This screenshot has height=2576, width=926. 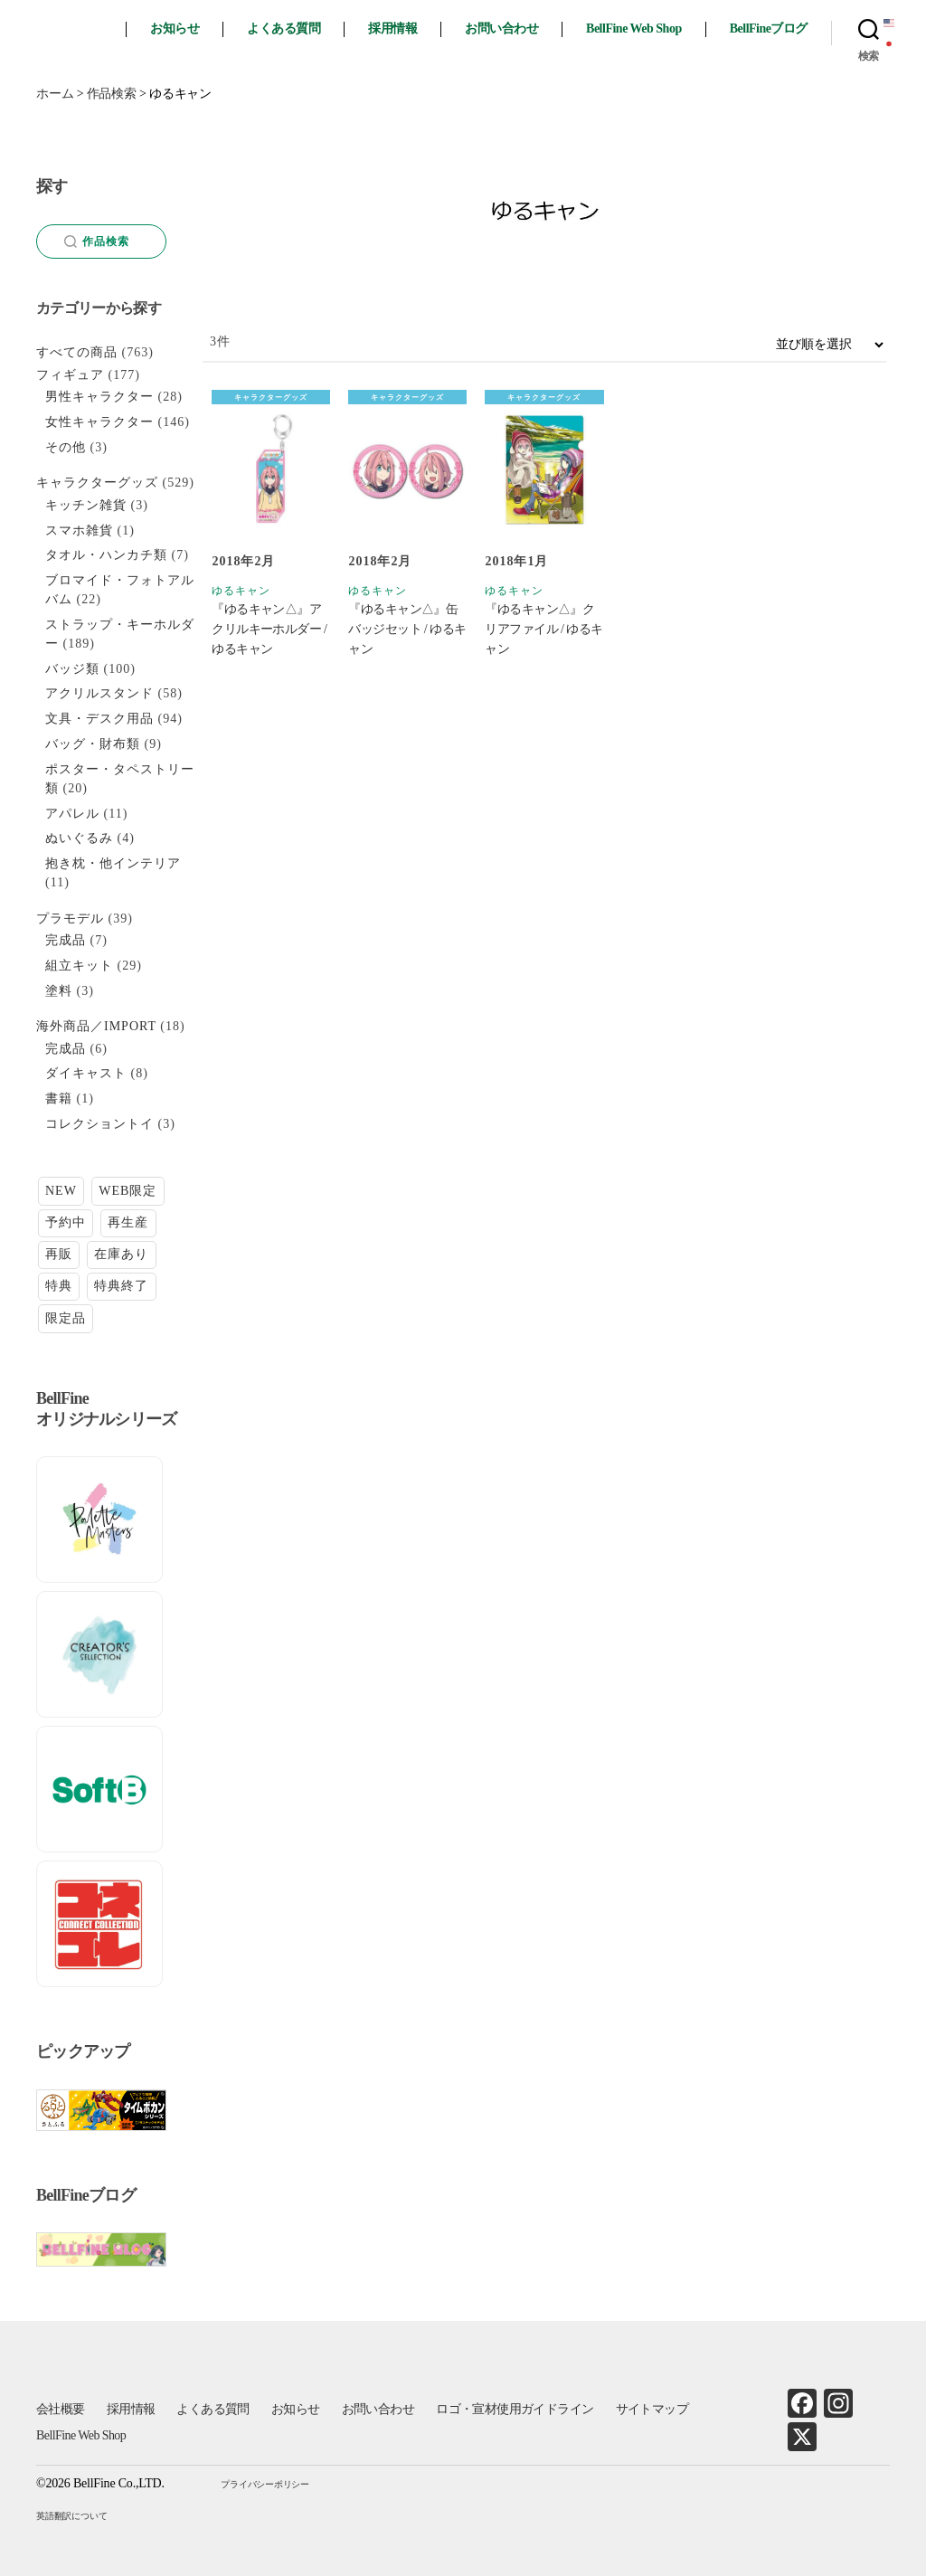 I want to click on タオル・ハンカチ類, so click(x=106, y=555).